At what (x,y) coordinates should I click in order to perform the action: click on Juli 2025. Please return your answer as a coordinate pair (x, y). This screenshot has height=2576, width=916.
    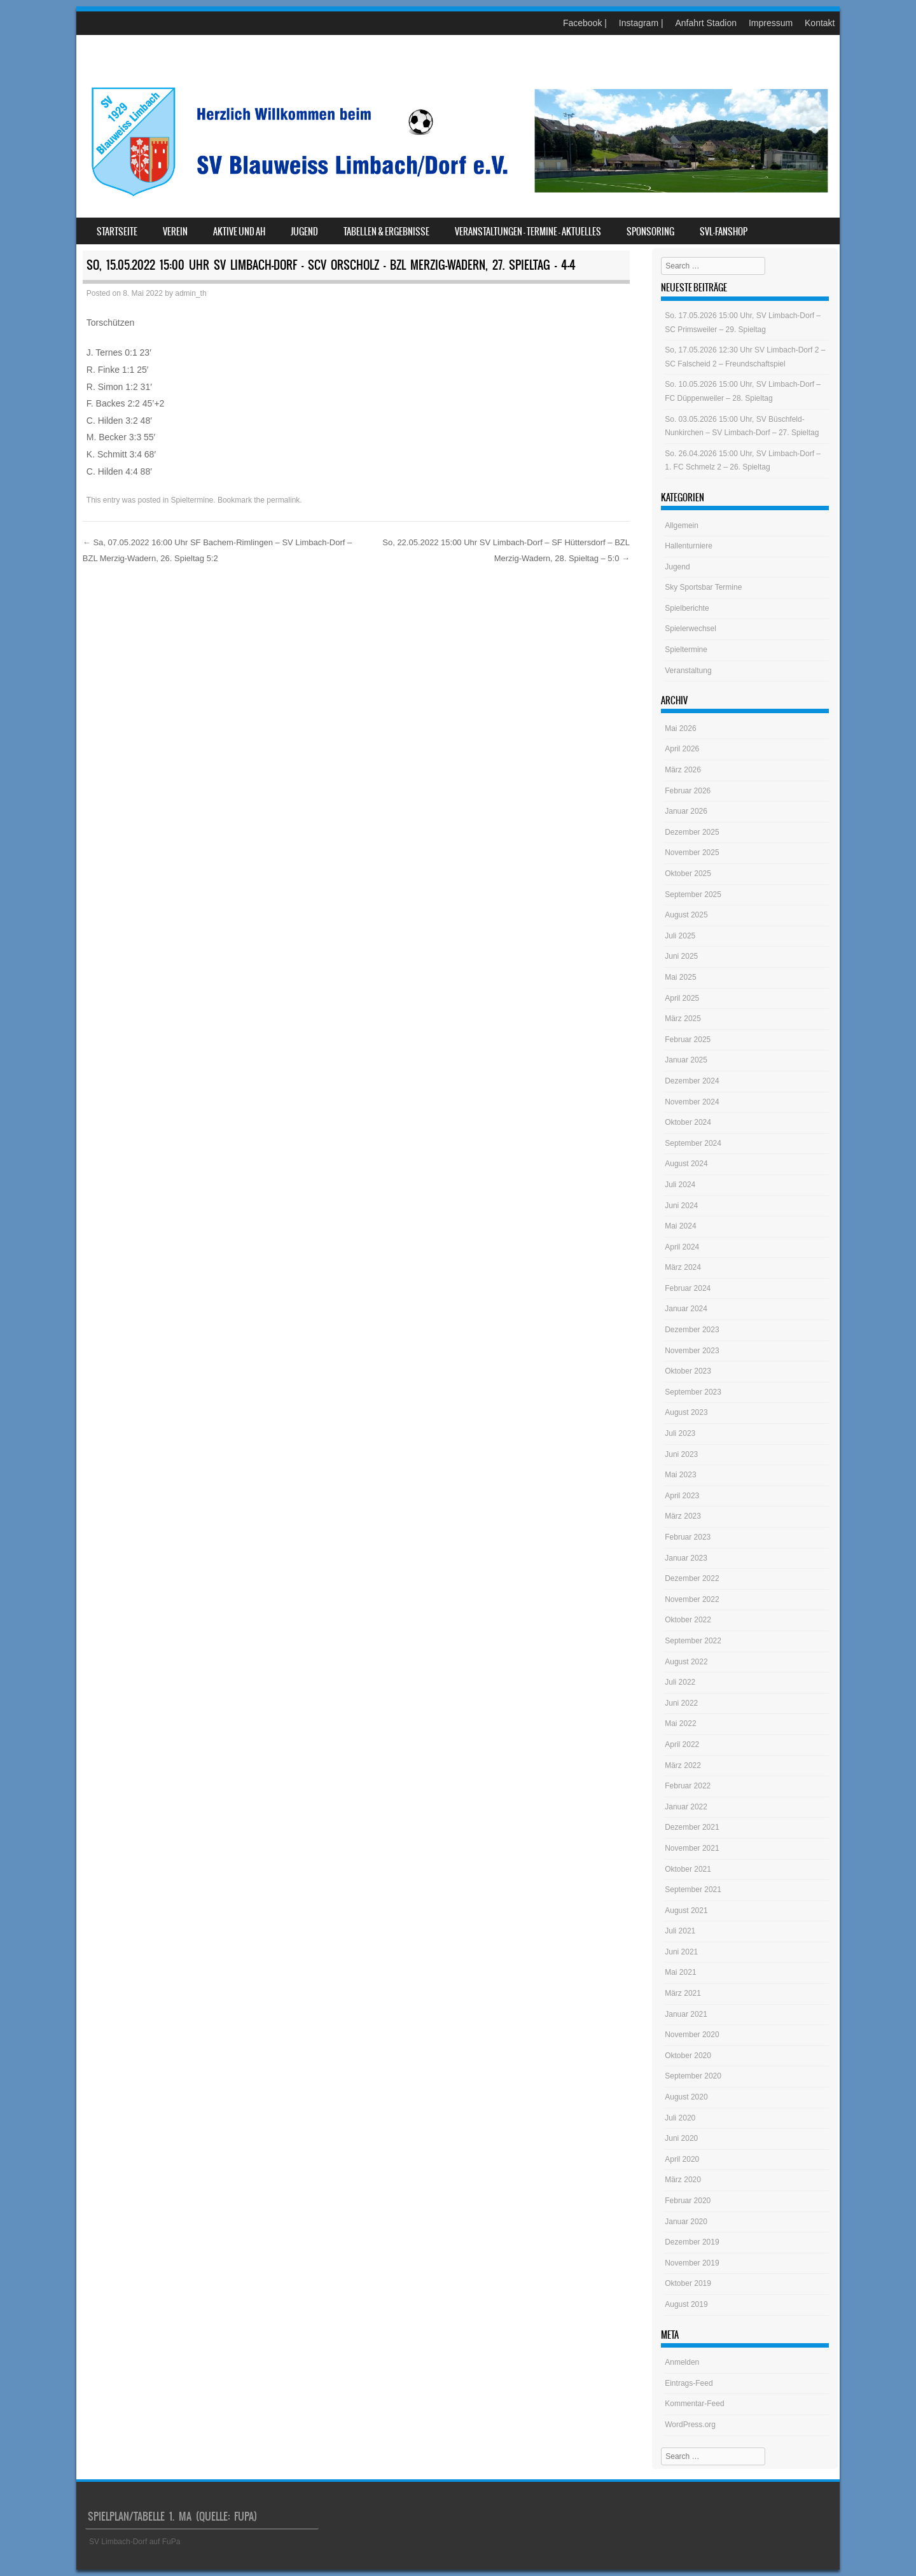
    Looking at the image, I should click on (680, 935).